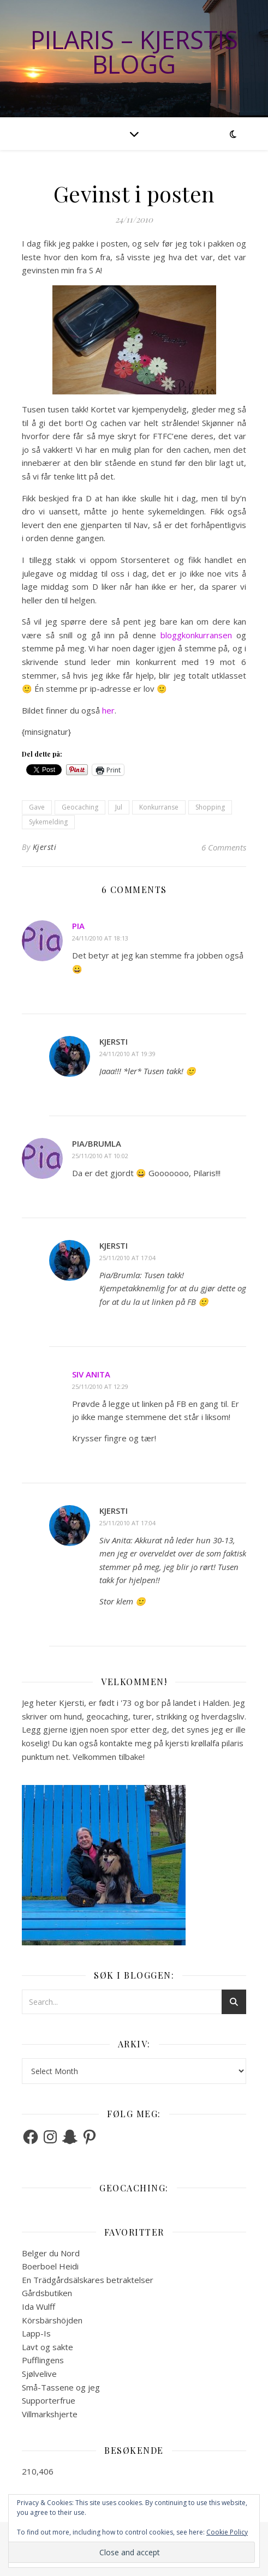 Image resolution: width=268 pixels, height=2576 pixels. Describe the element at coordinates (39, 2373) in the screenshot. I see `Sjølvelive` at that location.